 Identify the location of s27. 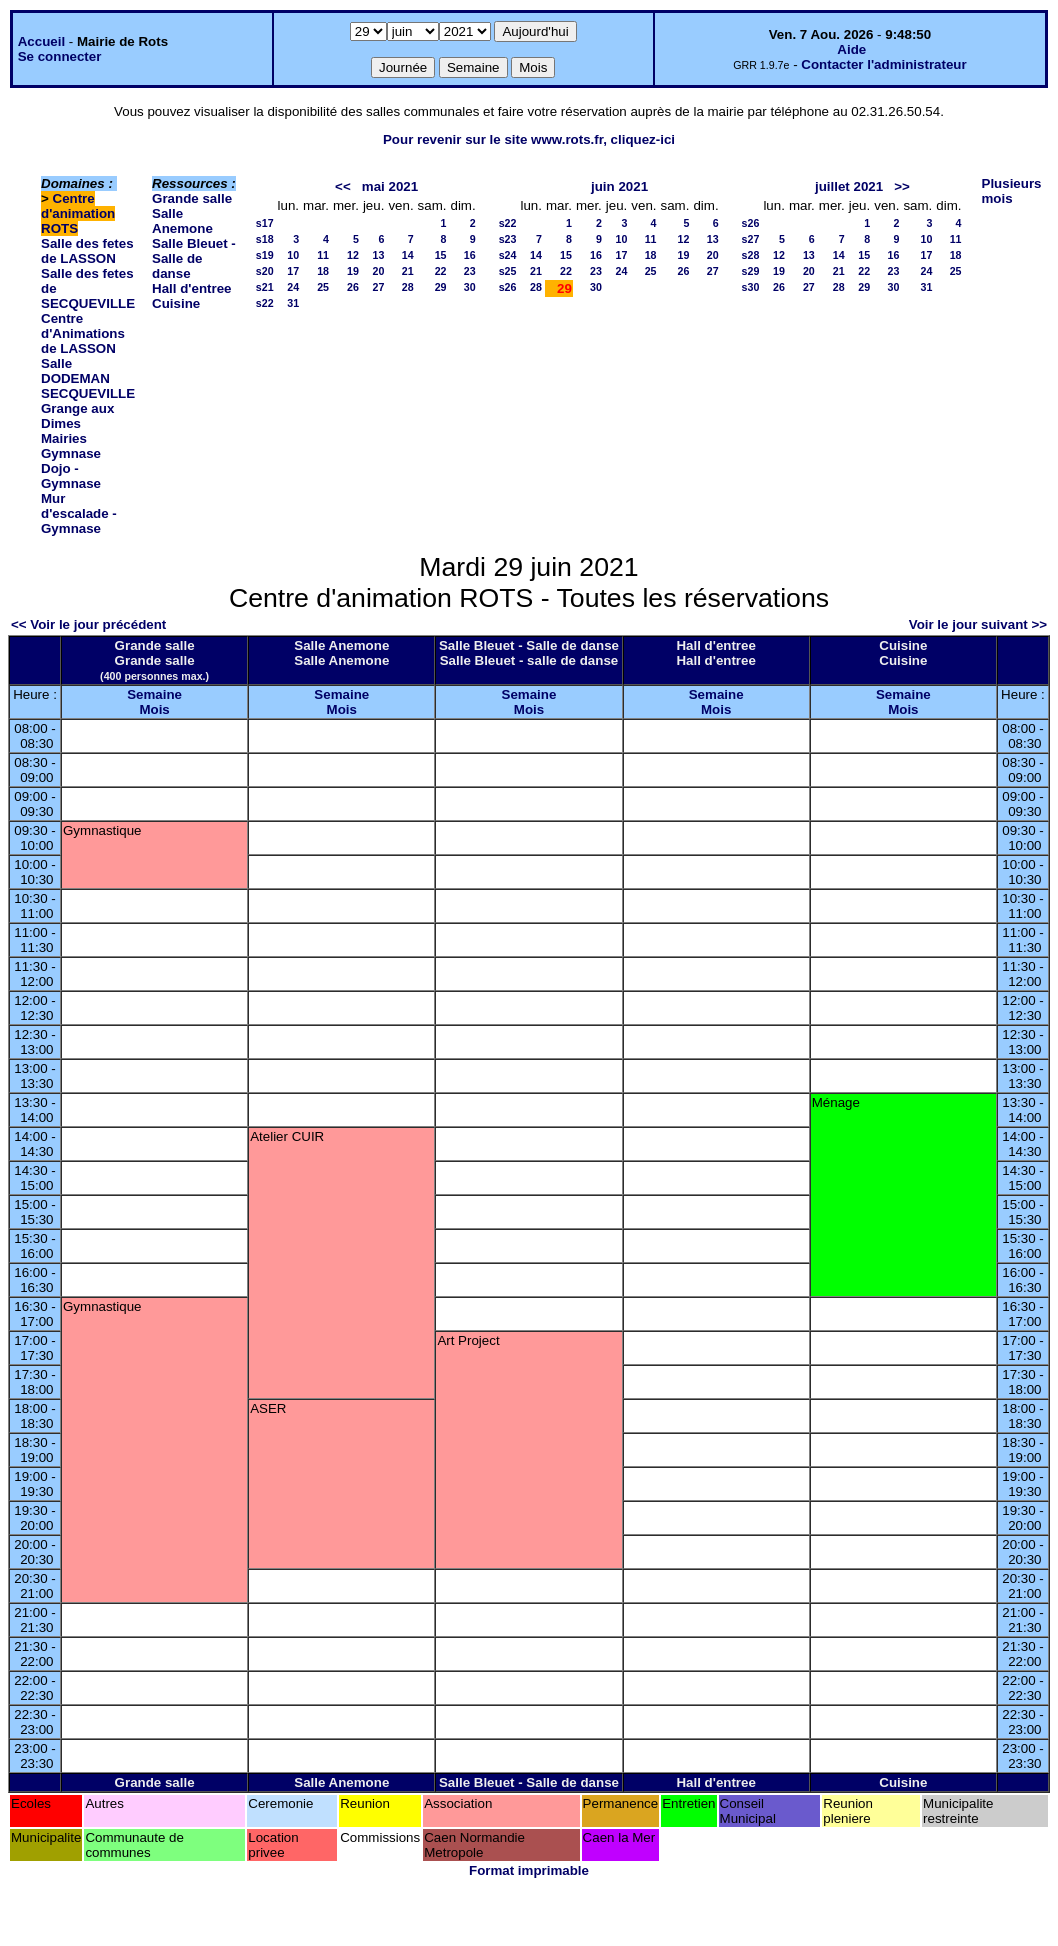
(751, 239).